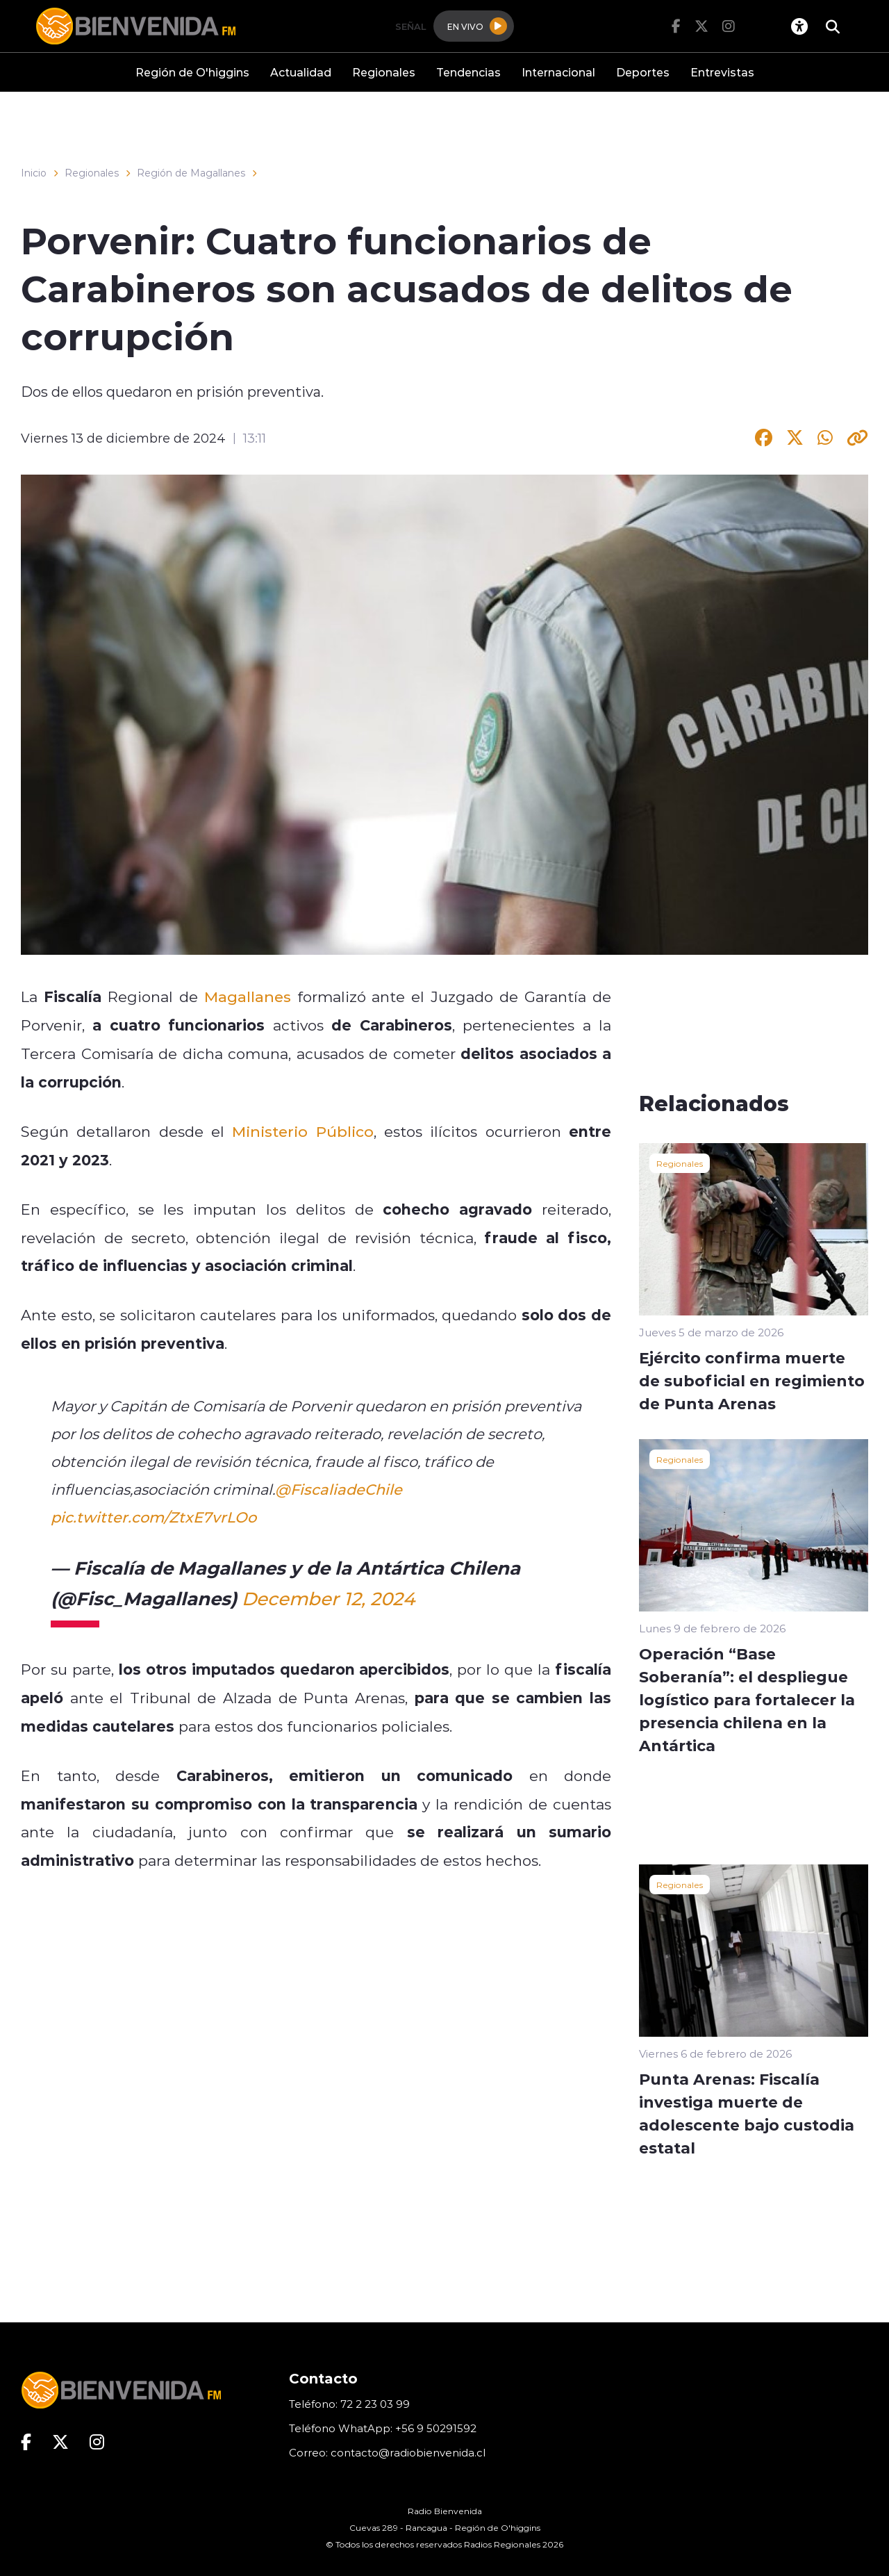  Describe the element at coordinates (387, 2452) in the screenshot. I see `Correo: contacto@radiobienvenida.cl` at that location.